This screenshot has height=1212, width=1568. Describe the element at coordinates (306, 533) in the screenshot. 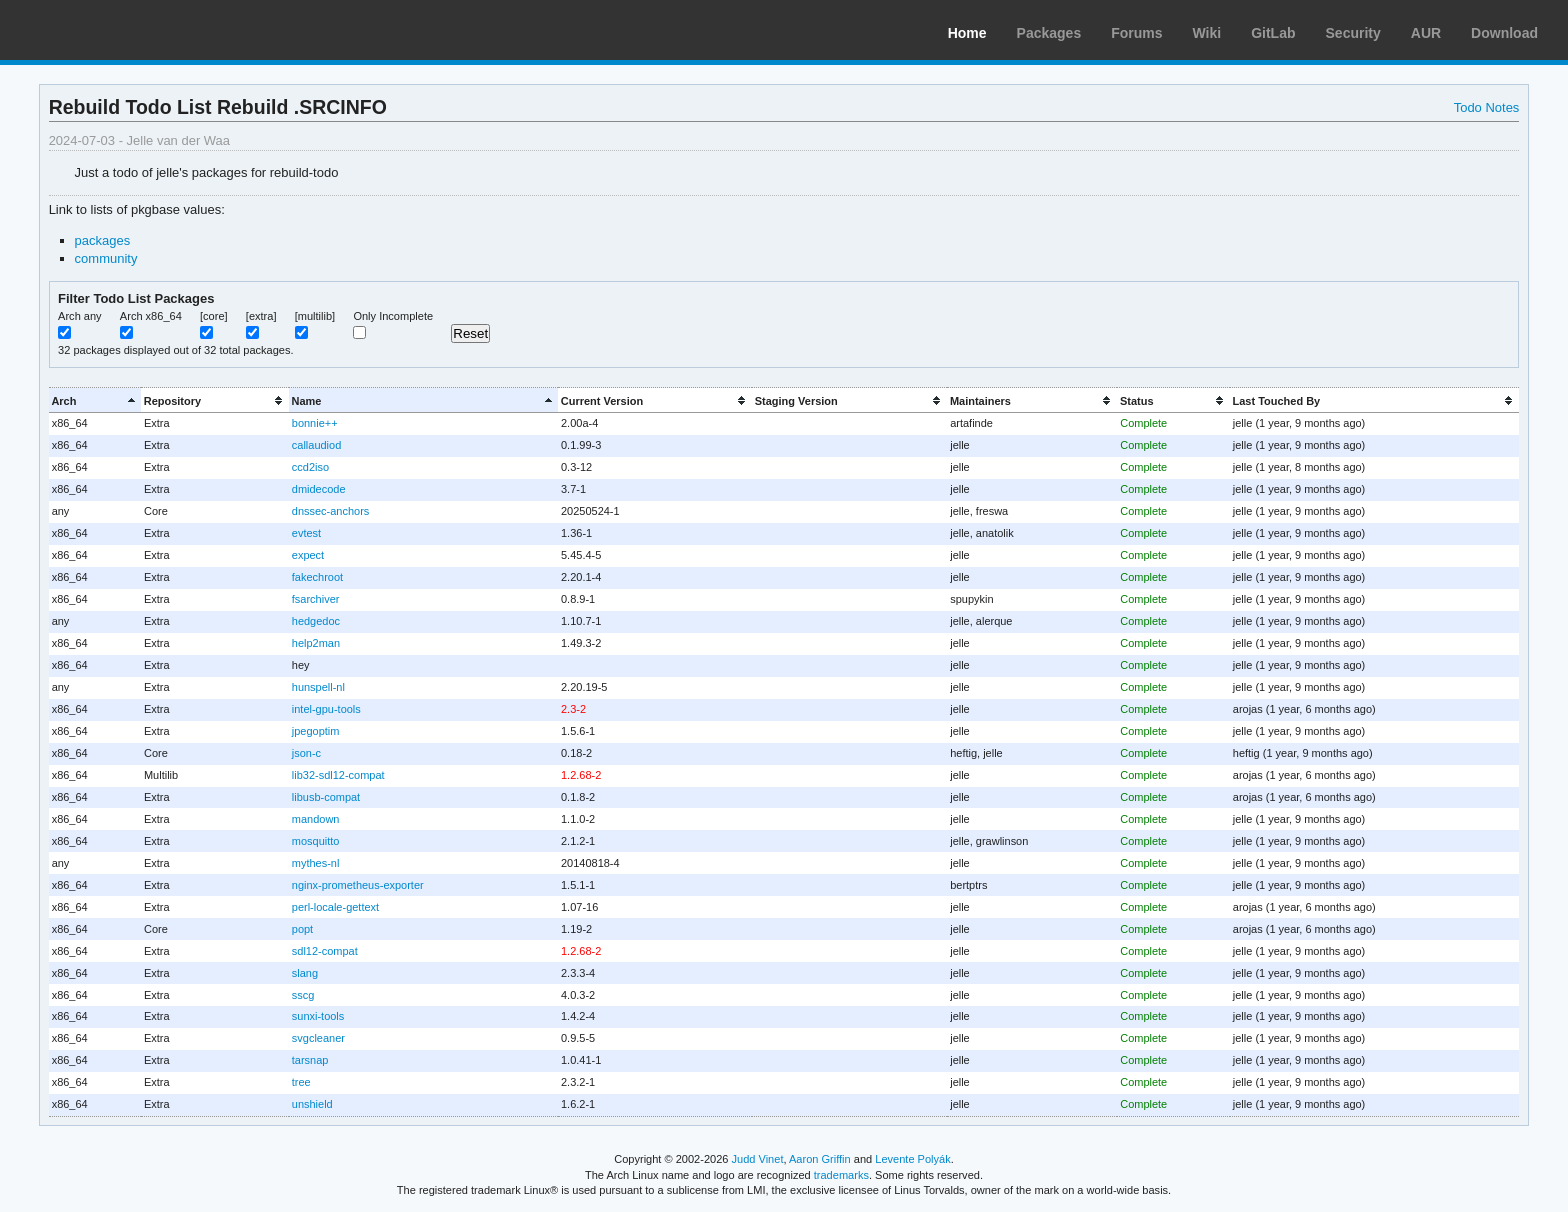

I see `evtest` at that location.